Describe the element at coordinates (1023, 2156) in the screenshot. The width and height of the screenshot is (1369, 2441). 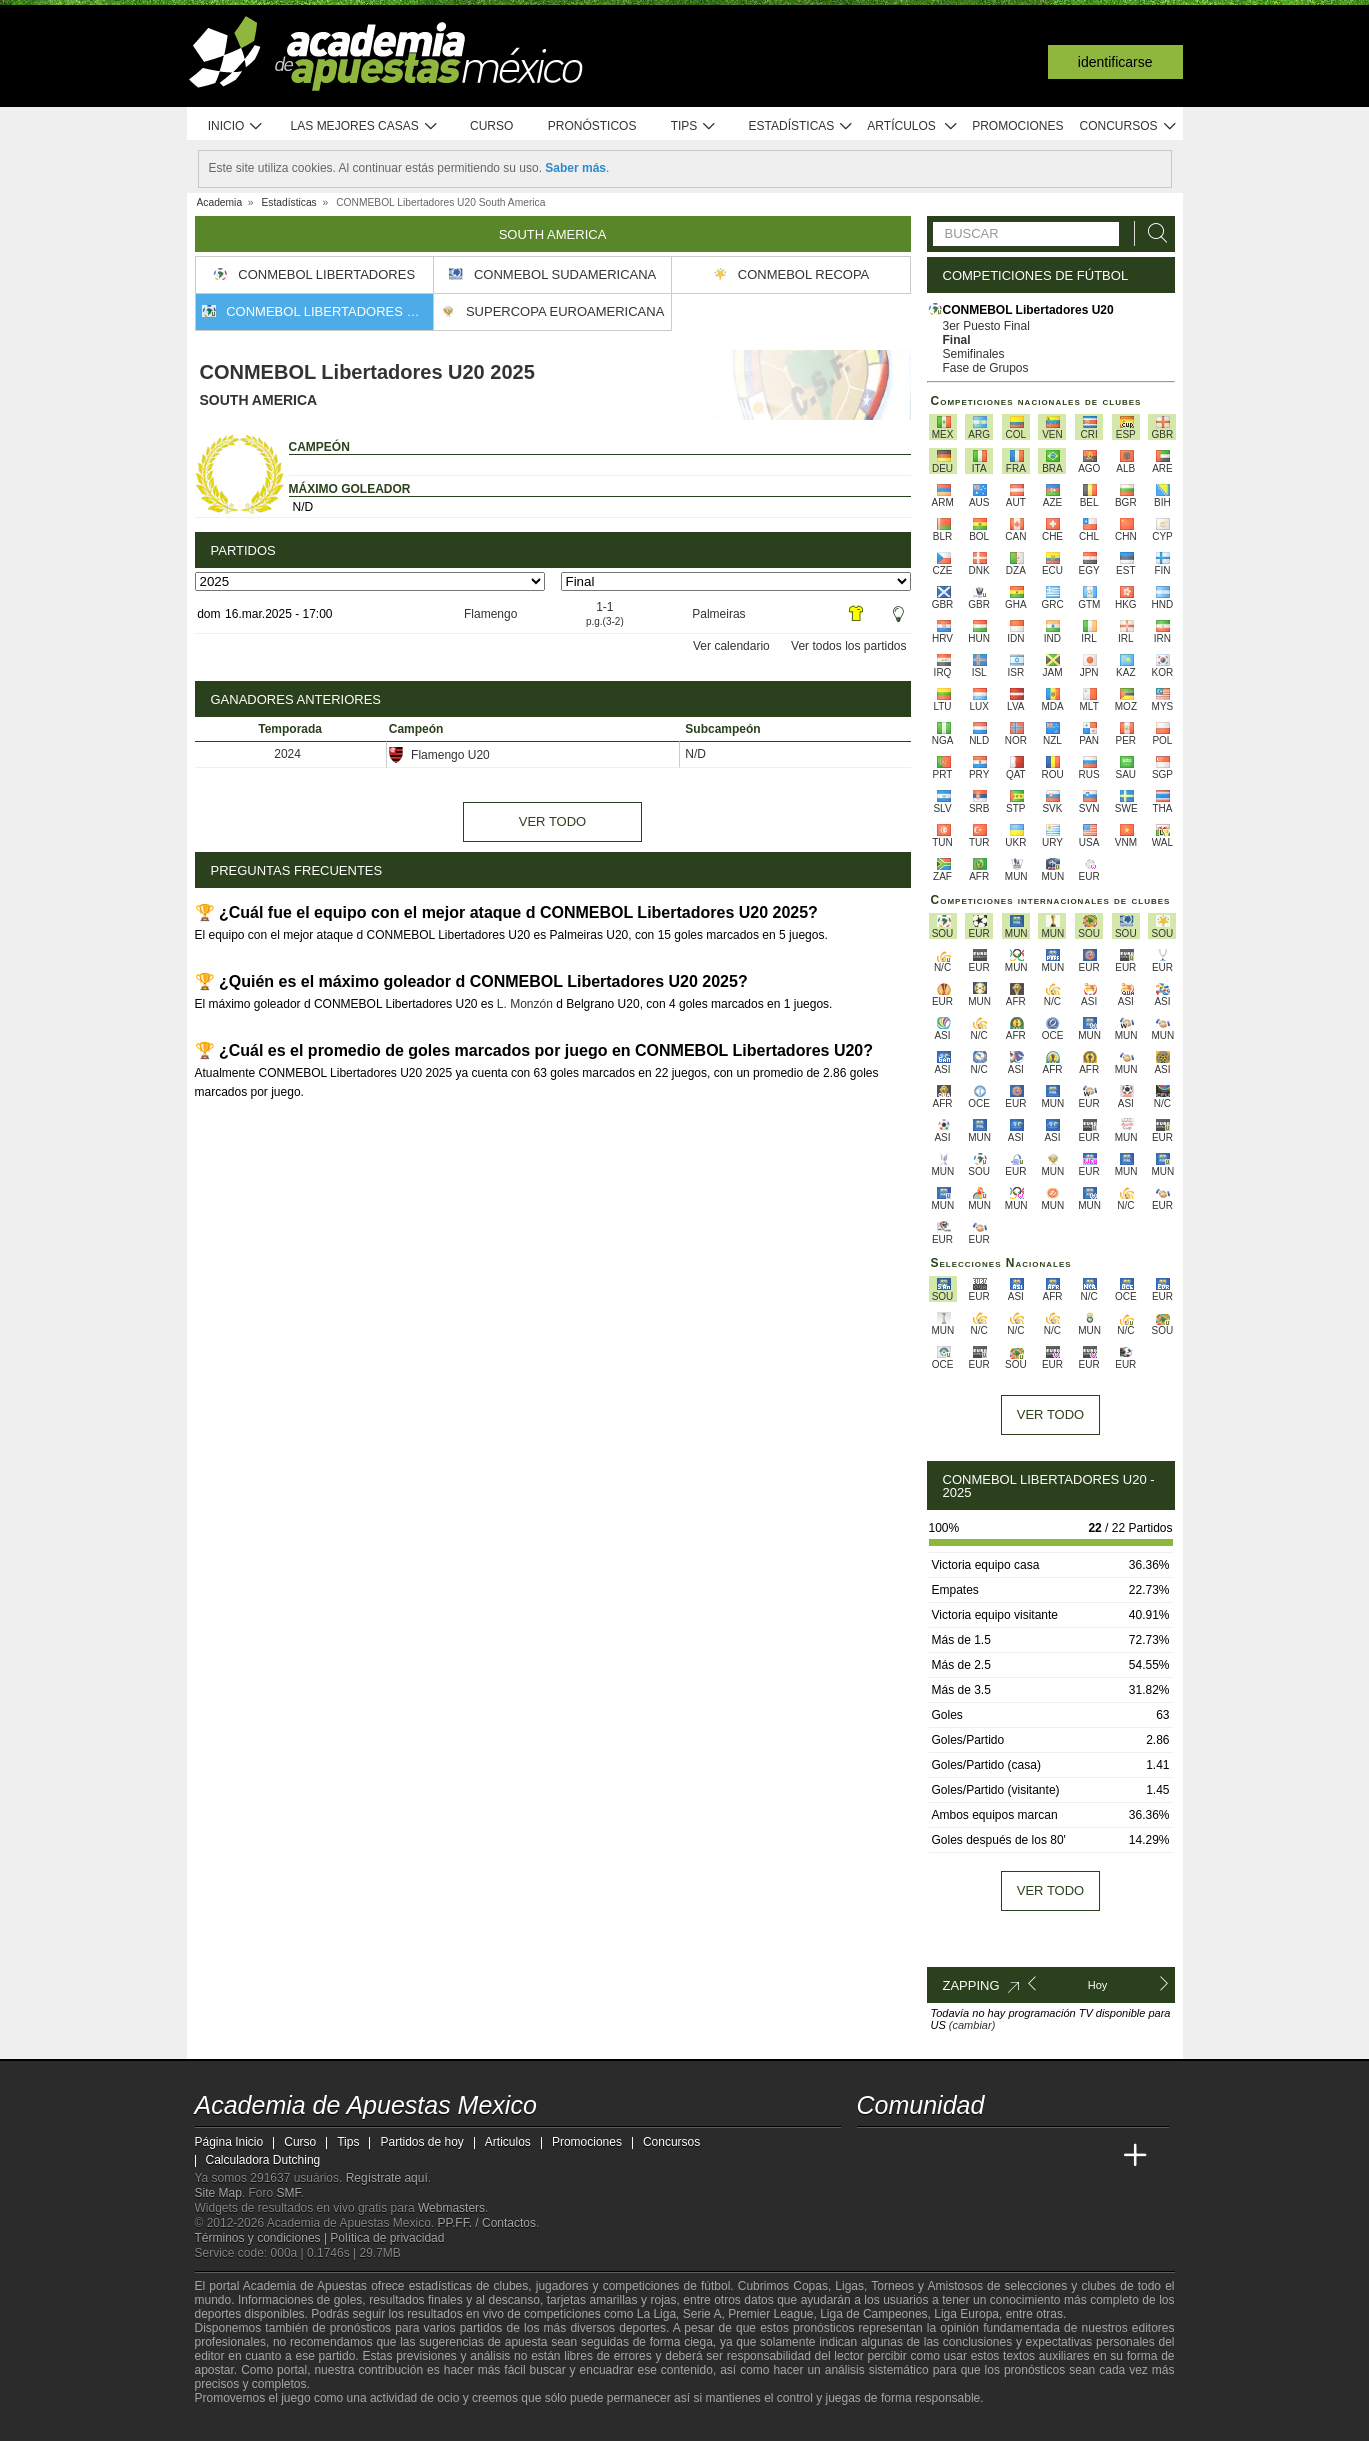
I see `[Academia de Apuestas]` at that location.